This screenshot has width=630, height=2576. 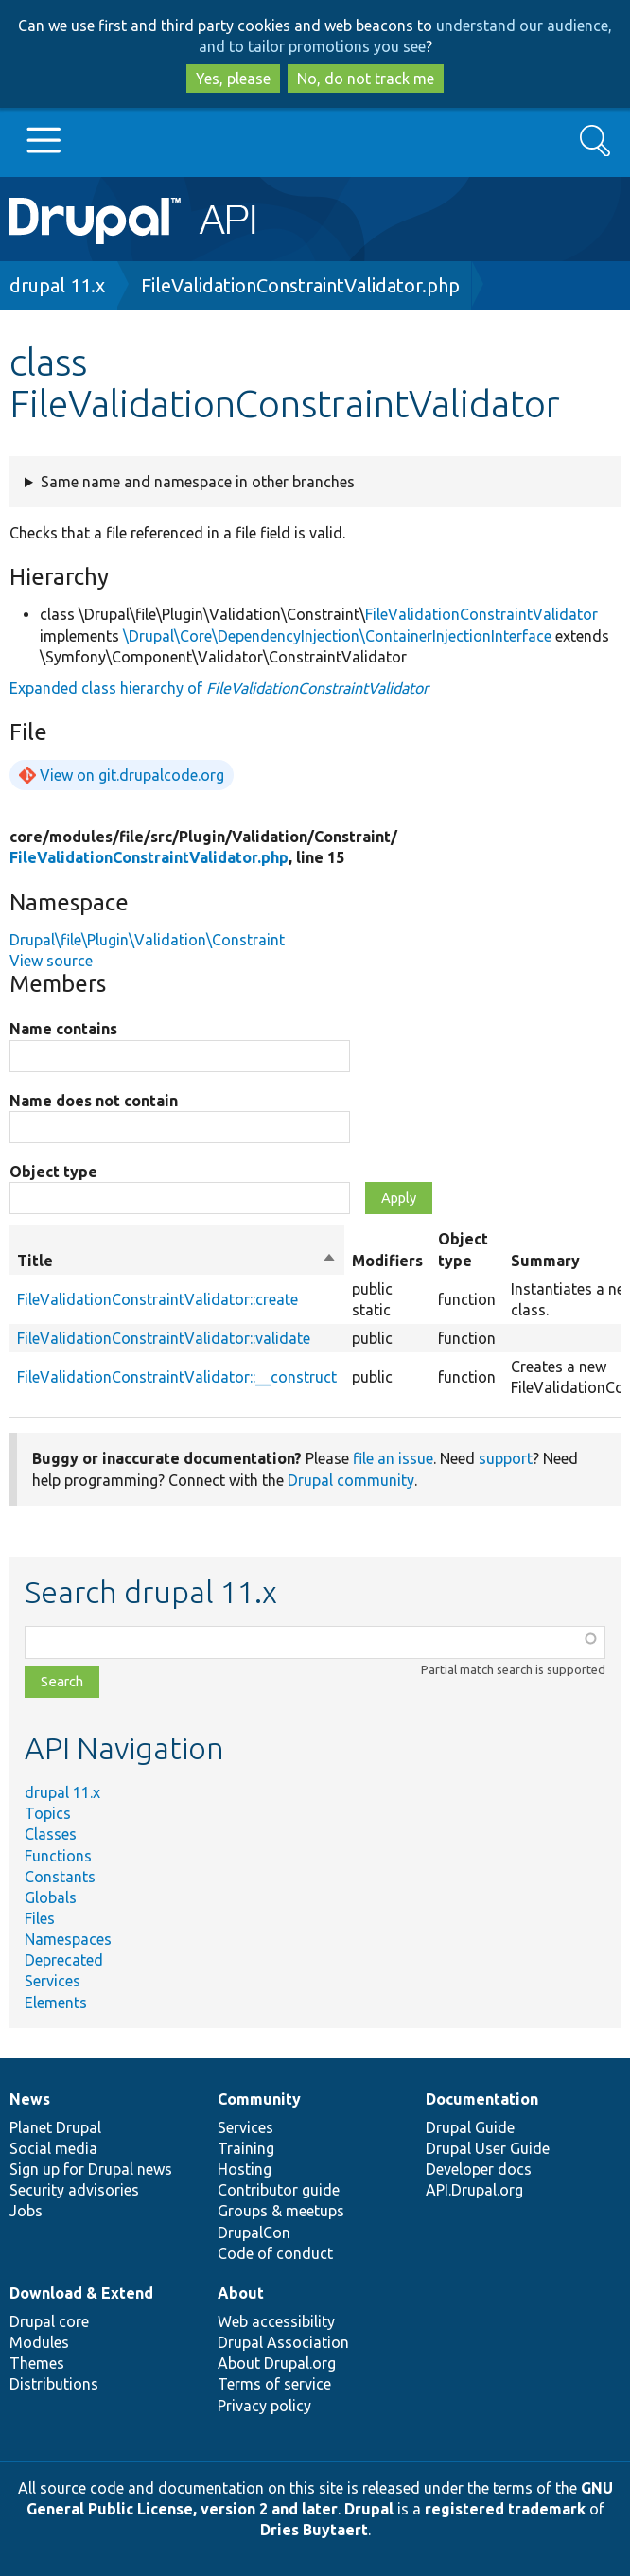 I want to click on Same name and namespace in other branches, so click(x=198, y=481).